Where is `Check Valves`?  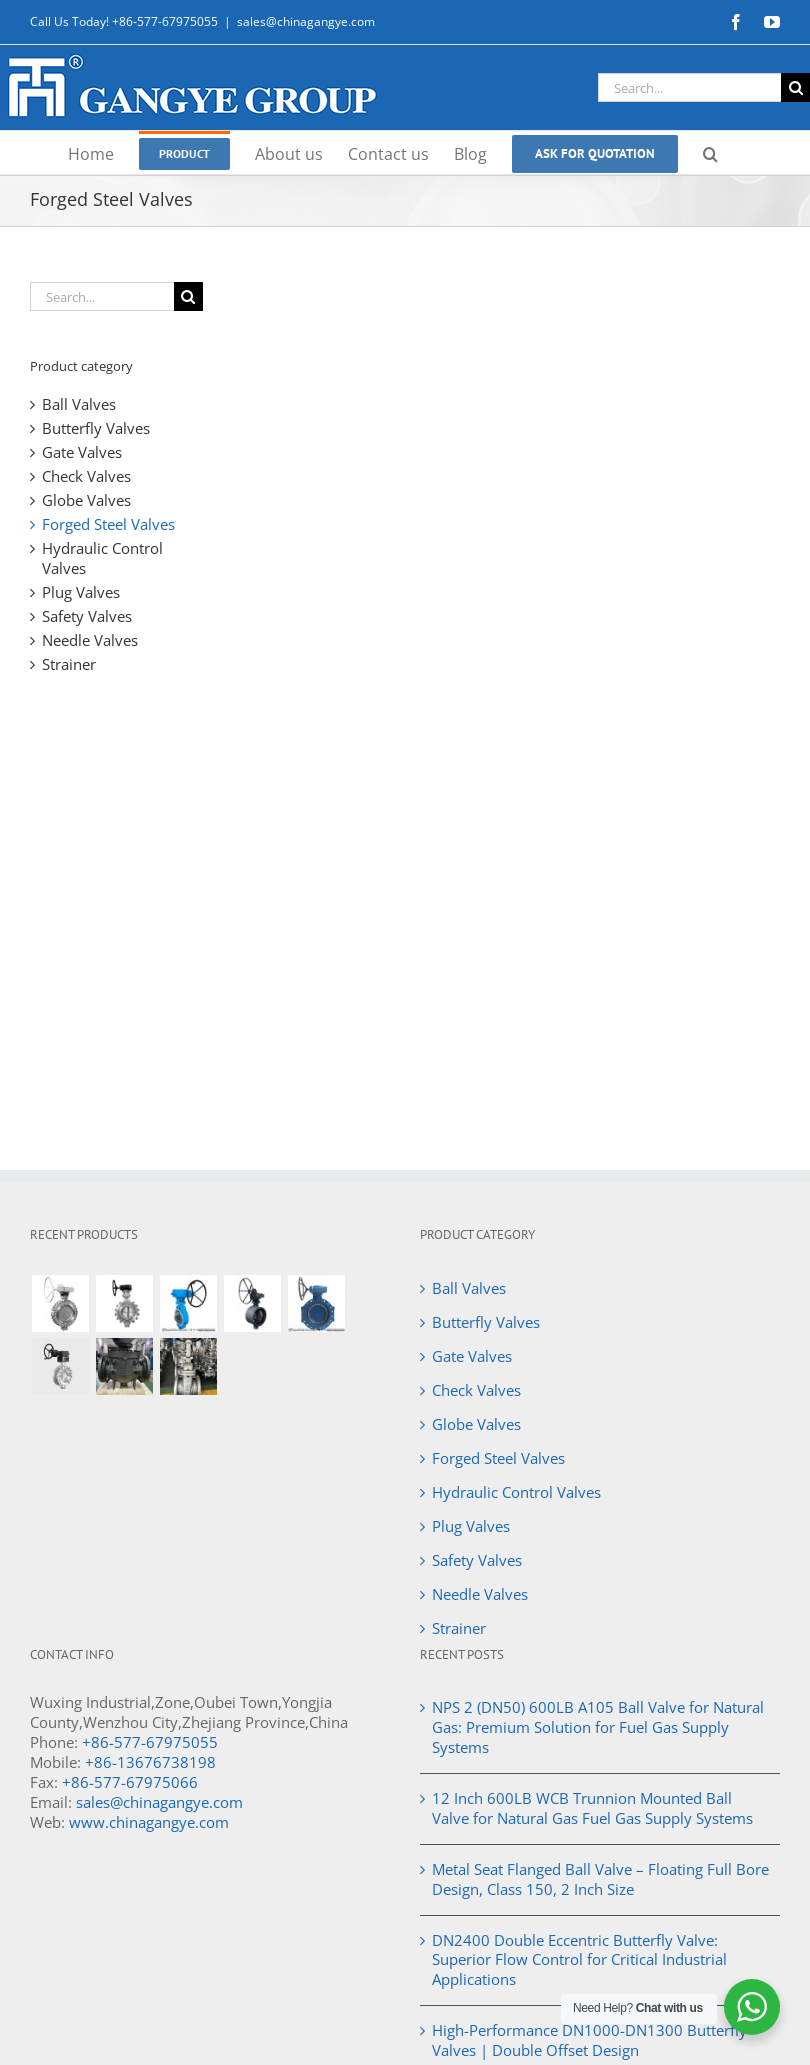
Check Valves is located at coordinates (86, 476).